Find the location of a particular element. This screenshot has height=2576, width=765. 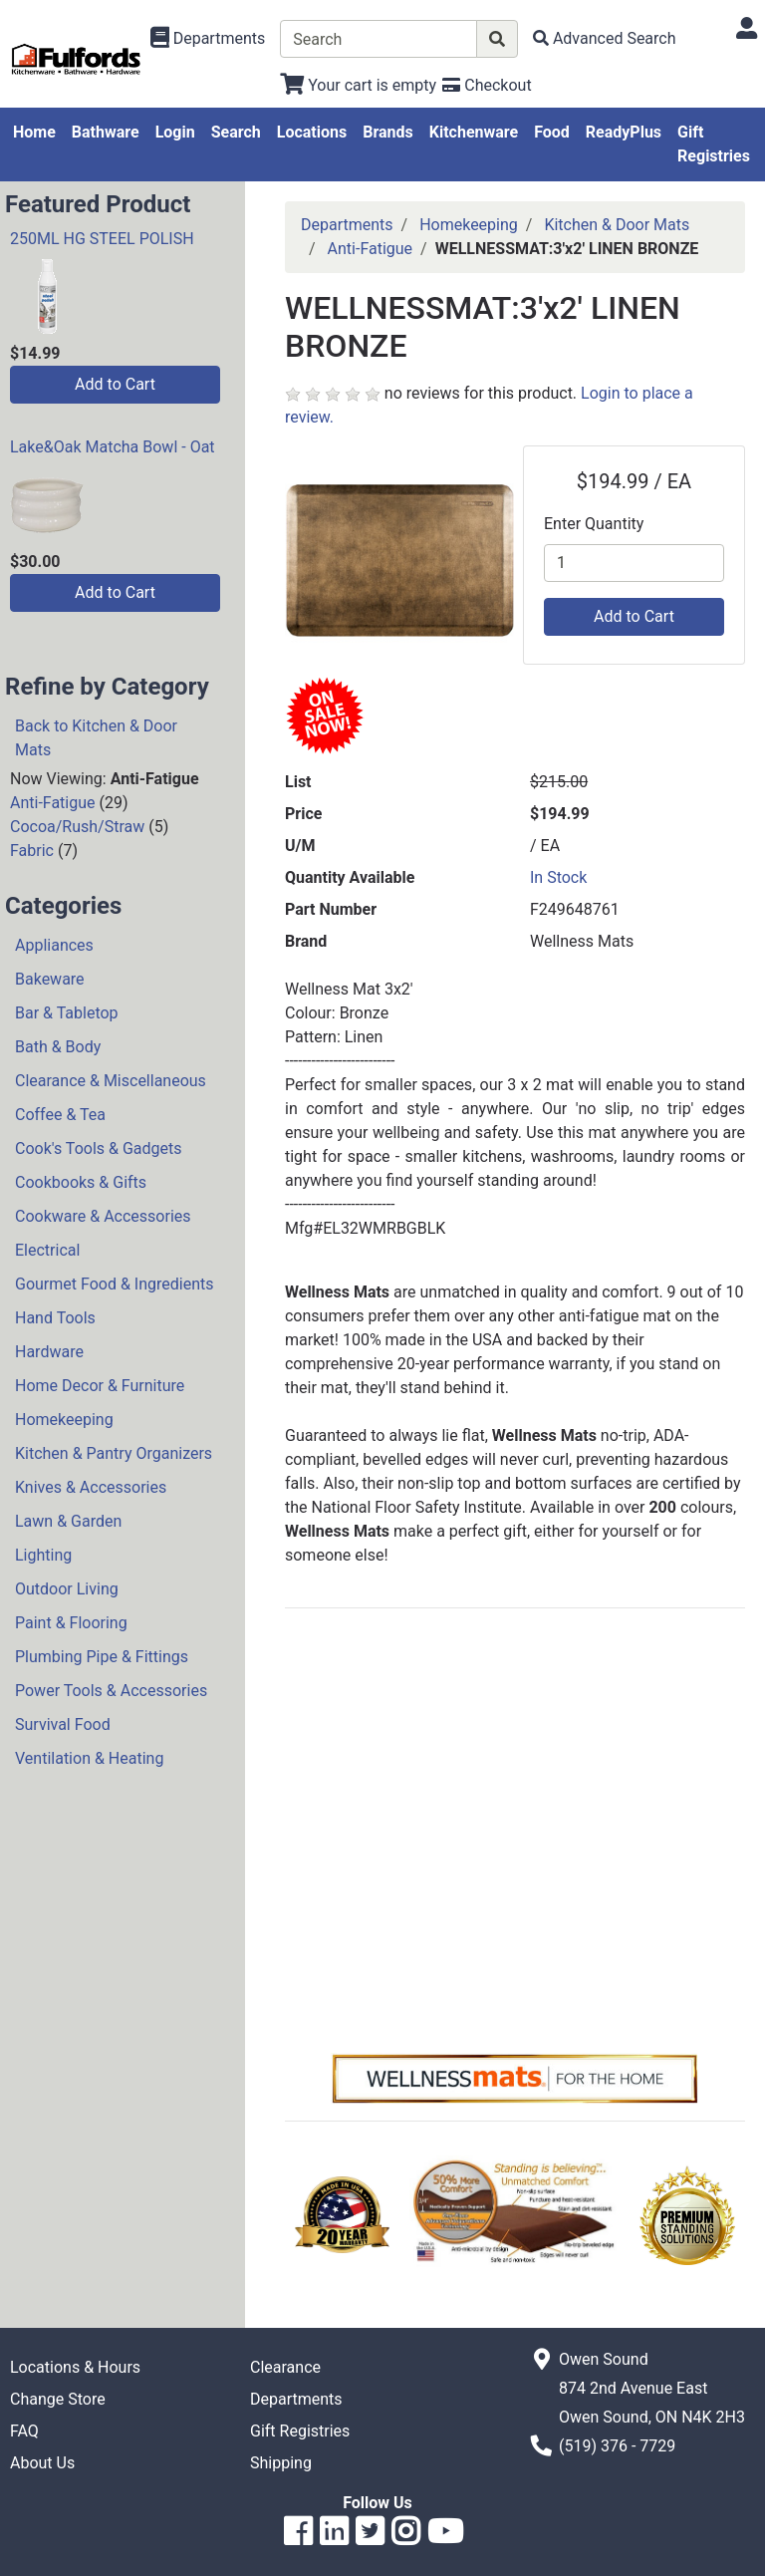

Kitchen & Pantry Organizers is located at coordinates (113, 1453).